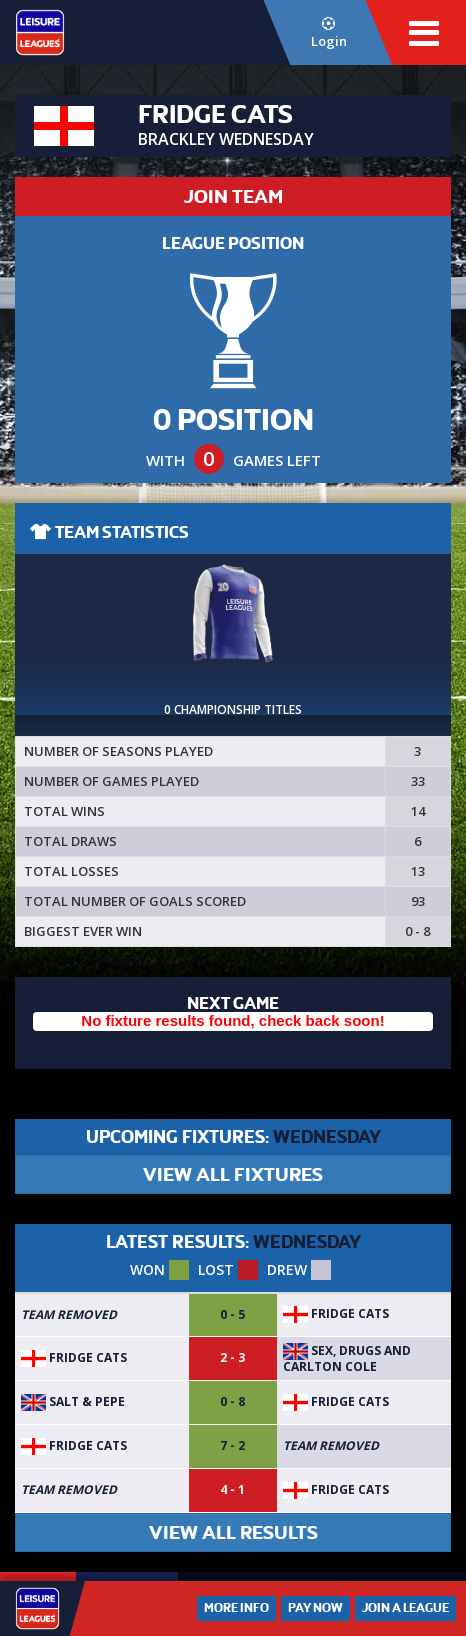  I want to click on More Info, so click(236, 1608).